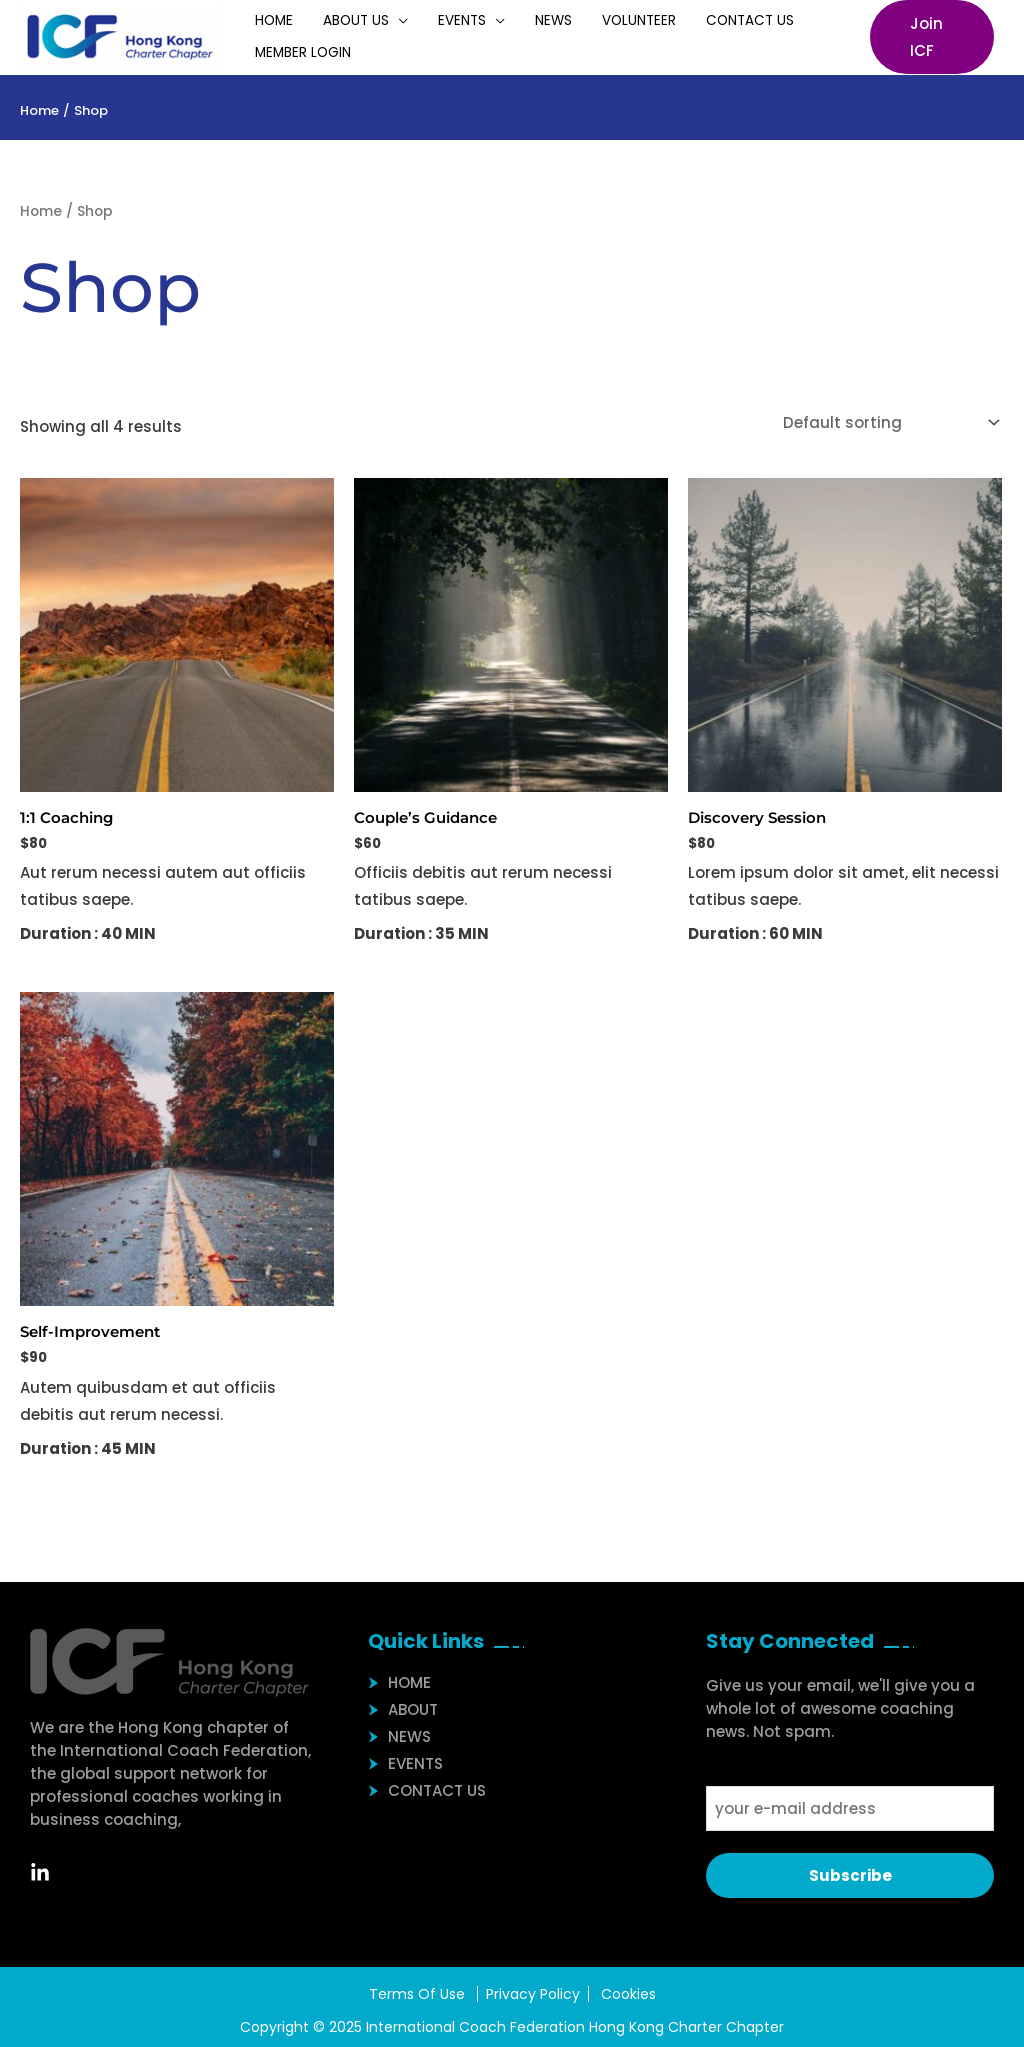 Image resolution: width=1024 pixels, height=2047 pixels. Describe the element at coordinates (267, 20) in the screenshot. I see `Home` at that location.